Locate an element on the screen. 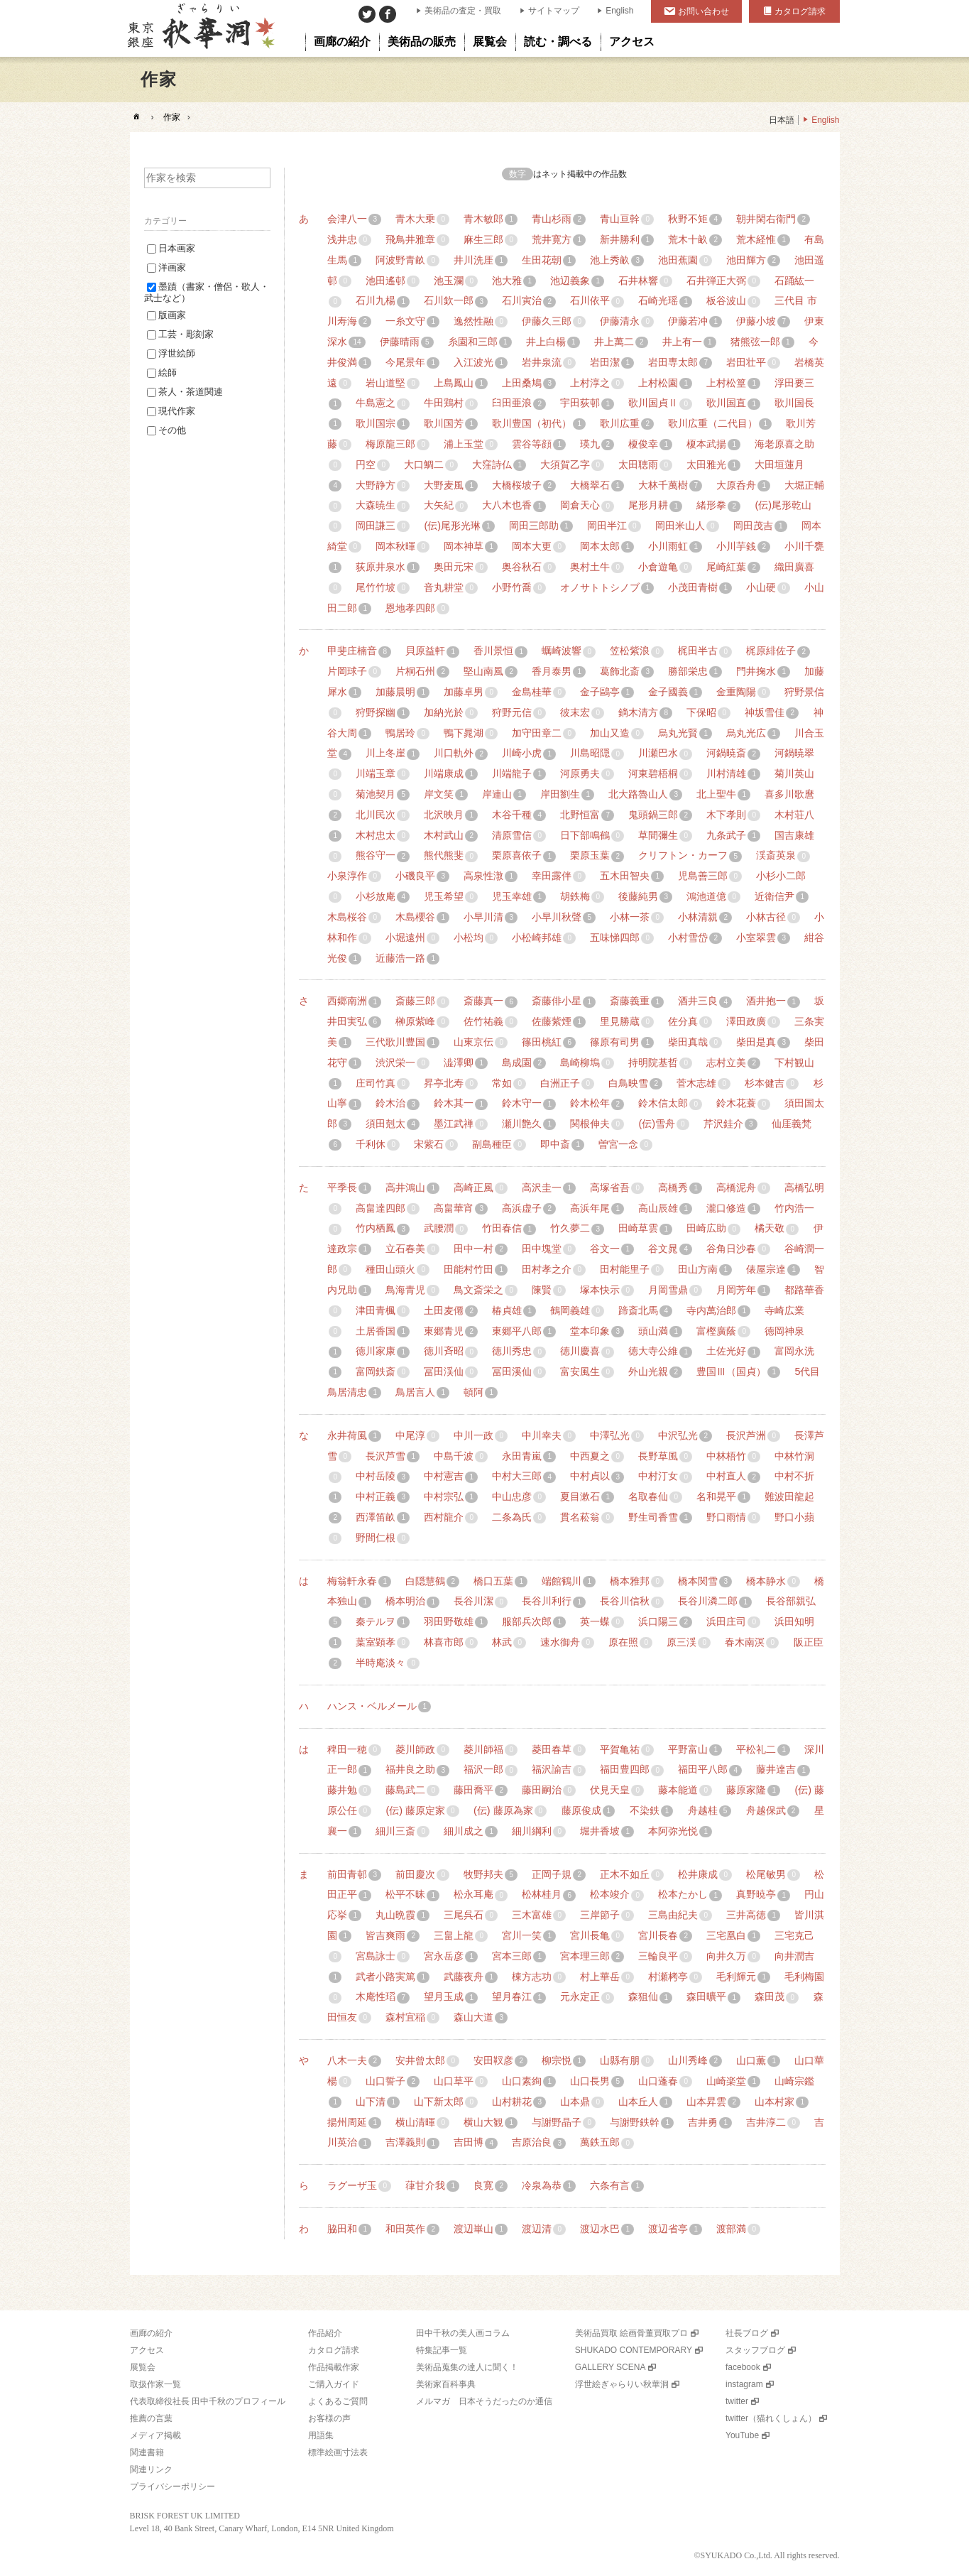 The width and height of the screenshot is (969, 2576). メディア掲載 is located at coordinates (155, 2435).